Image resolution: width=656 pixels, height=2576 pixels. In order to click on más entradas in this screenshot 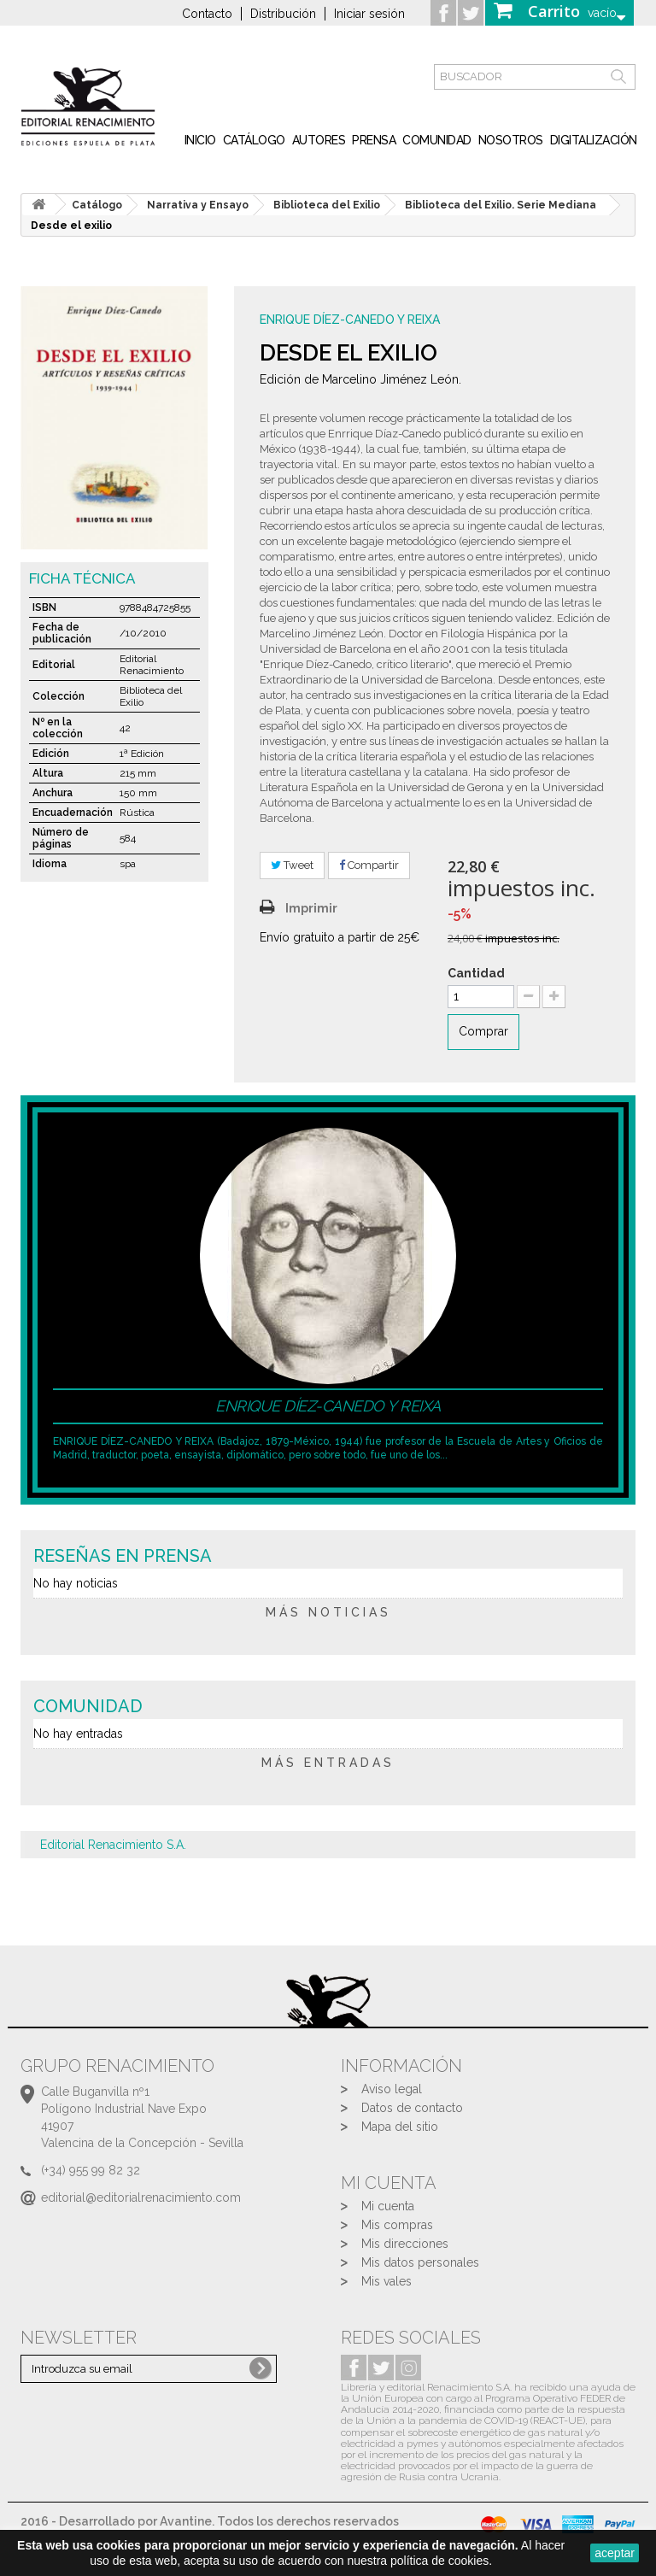, I will do `click(328, 1762)`.